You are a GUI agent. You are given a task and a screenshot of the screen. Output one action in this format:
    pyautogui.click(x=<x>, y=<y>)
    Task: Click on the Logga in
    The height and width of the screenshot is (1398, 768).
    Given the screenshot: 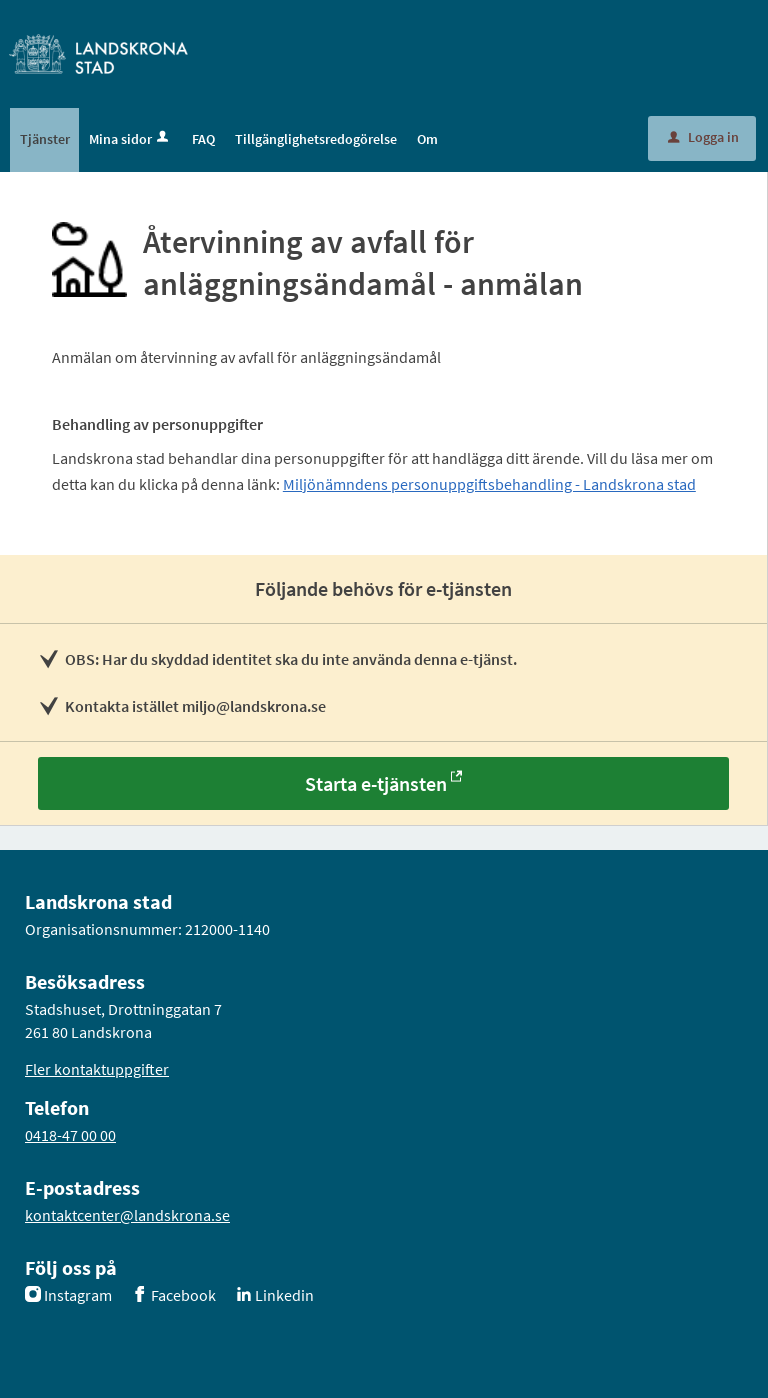 What is the action you would take?
    pyautogui.click(x=703, y=137)
    